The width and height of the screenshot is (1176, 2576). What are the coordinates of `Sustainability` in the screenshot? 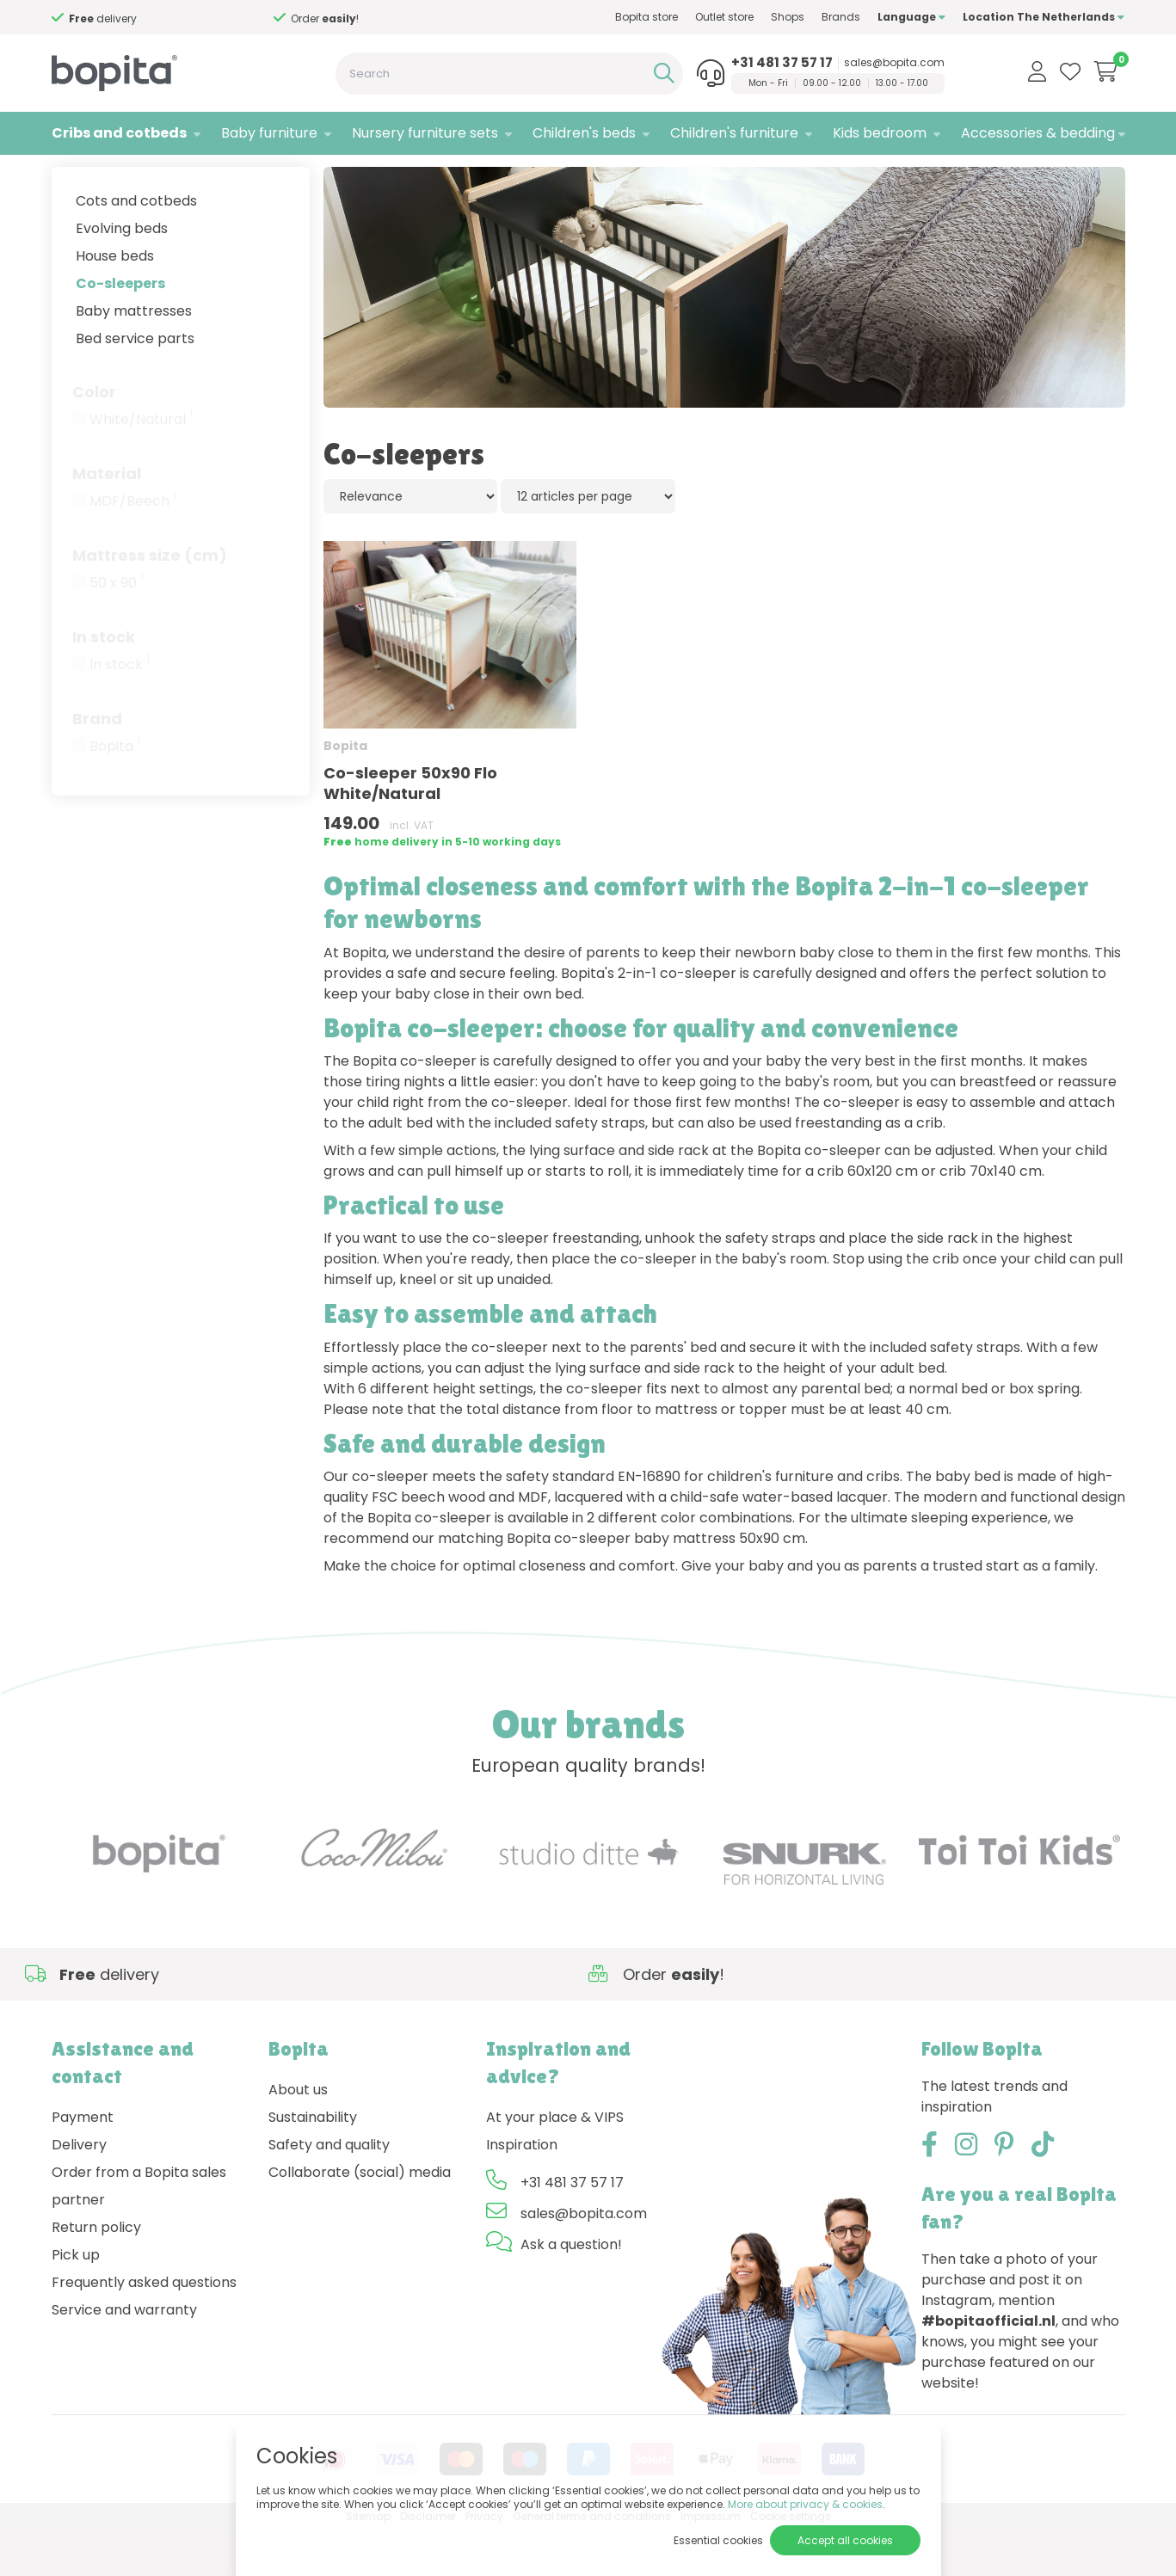 It's located at (312, 2163).